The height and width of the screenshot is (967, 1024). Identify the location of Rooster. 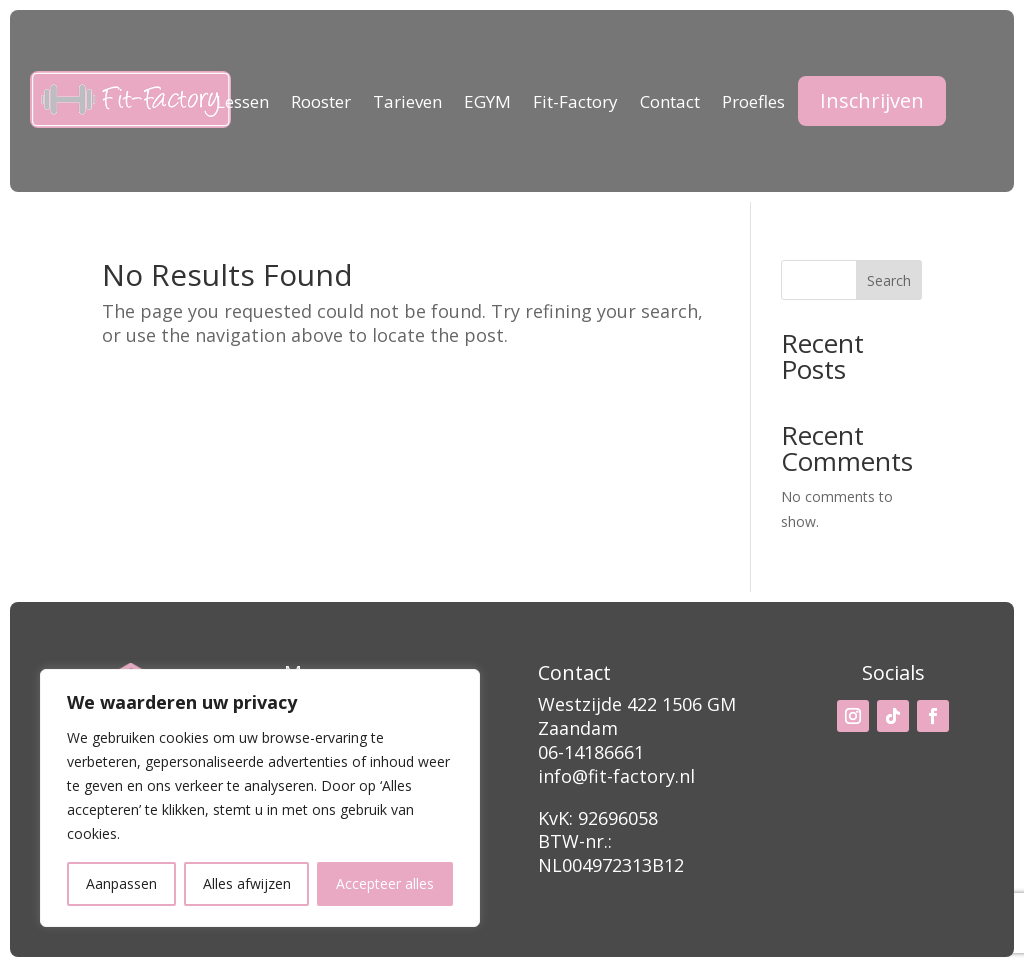
(321, 104).